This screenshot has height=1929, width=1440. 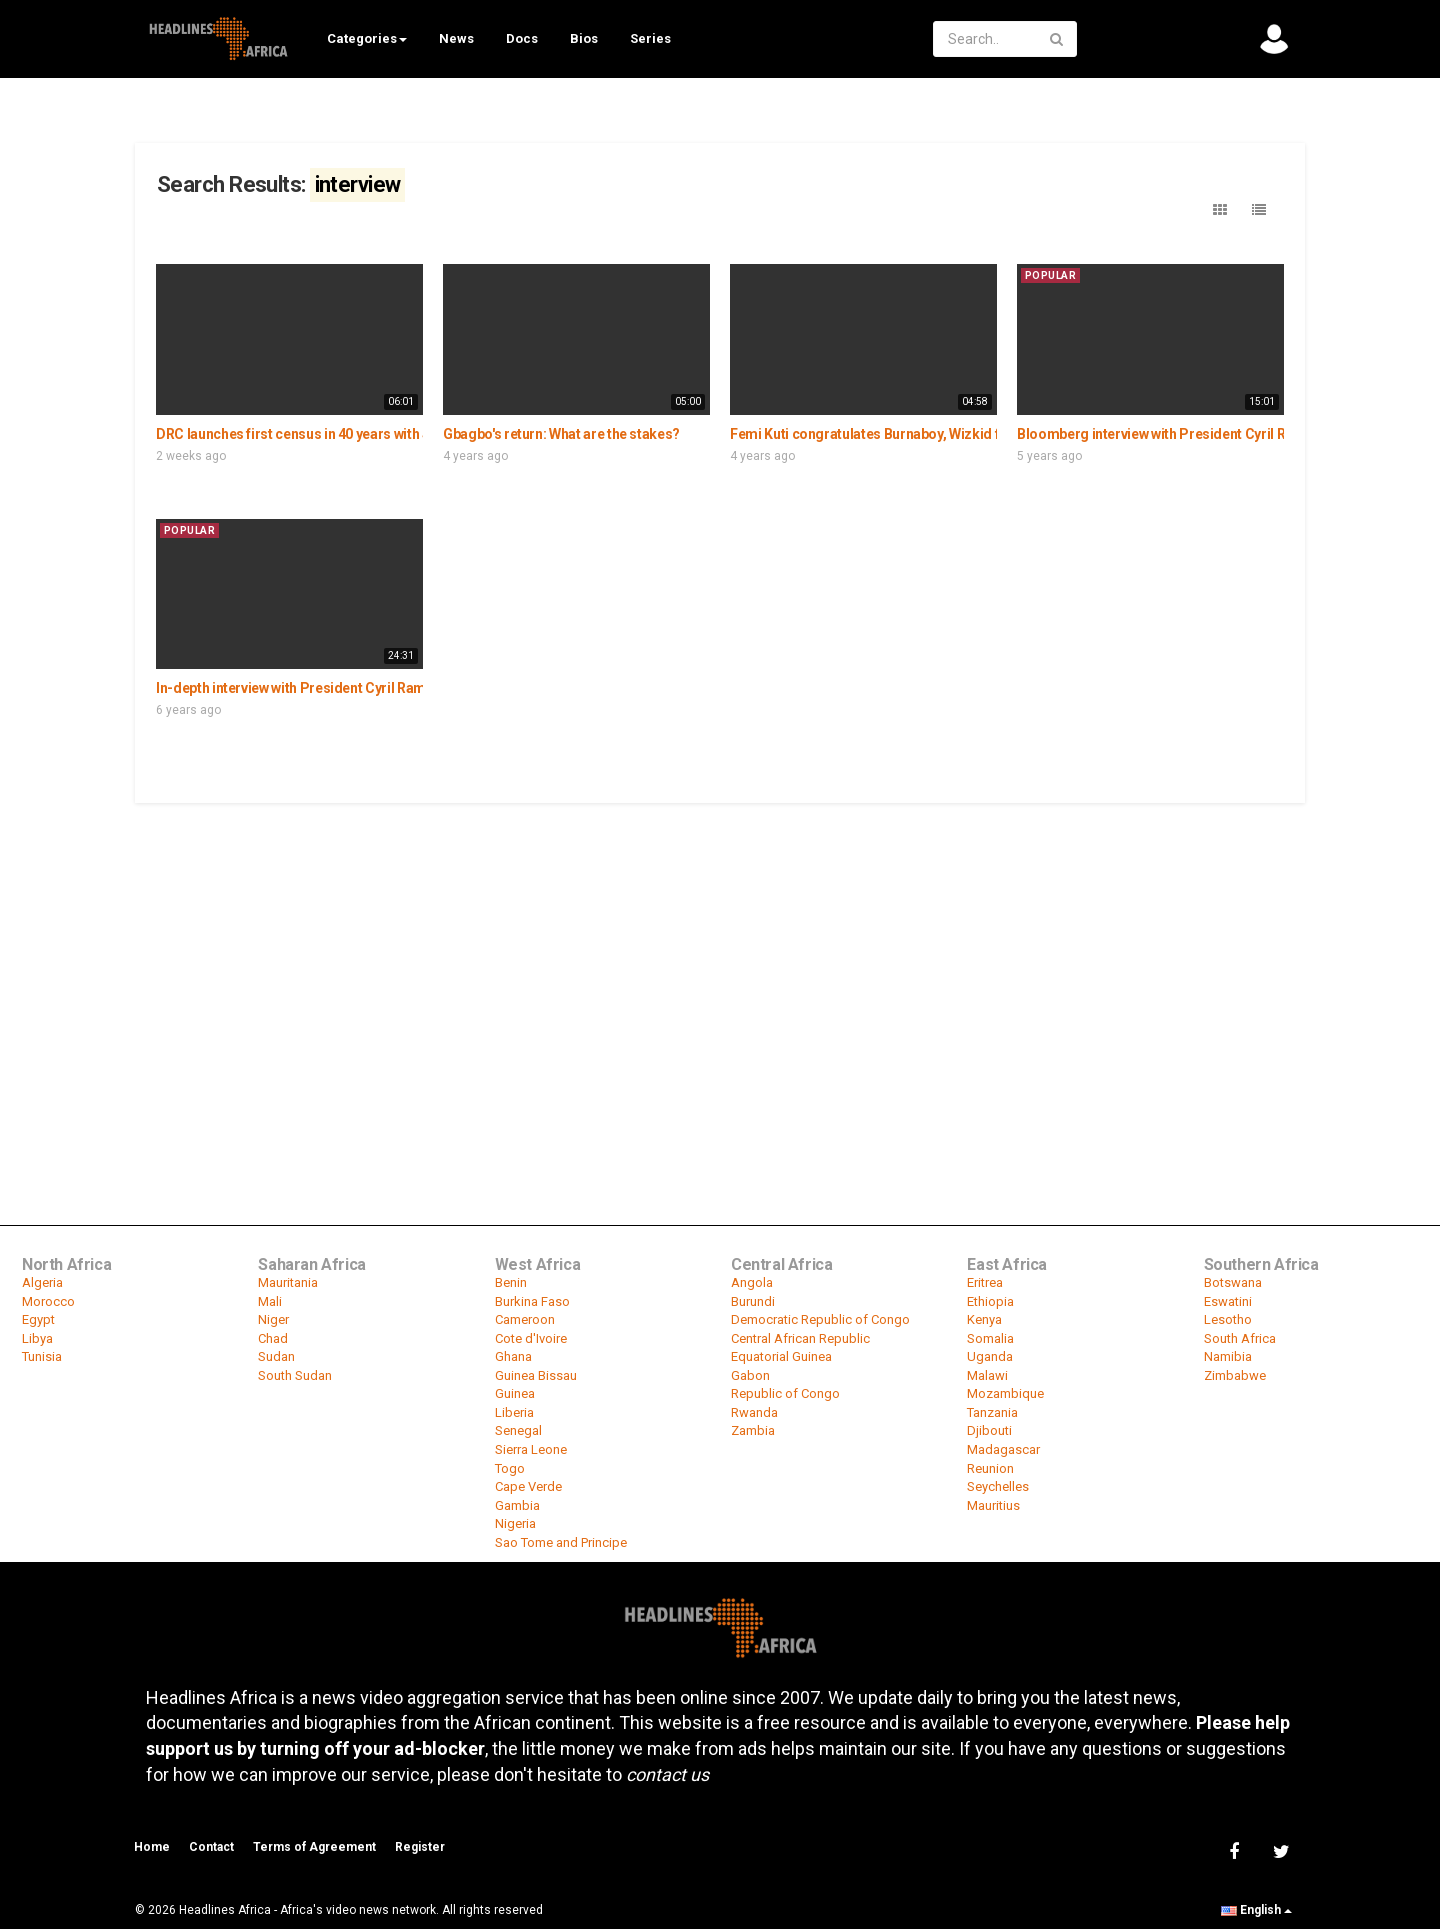 What do you see at coordinates (984, 1319) in the screenshot?
I see `Kenya` at bounding box center [984, 1319].